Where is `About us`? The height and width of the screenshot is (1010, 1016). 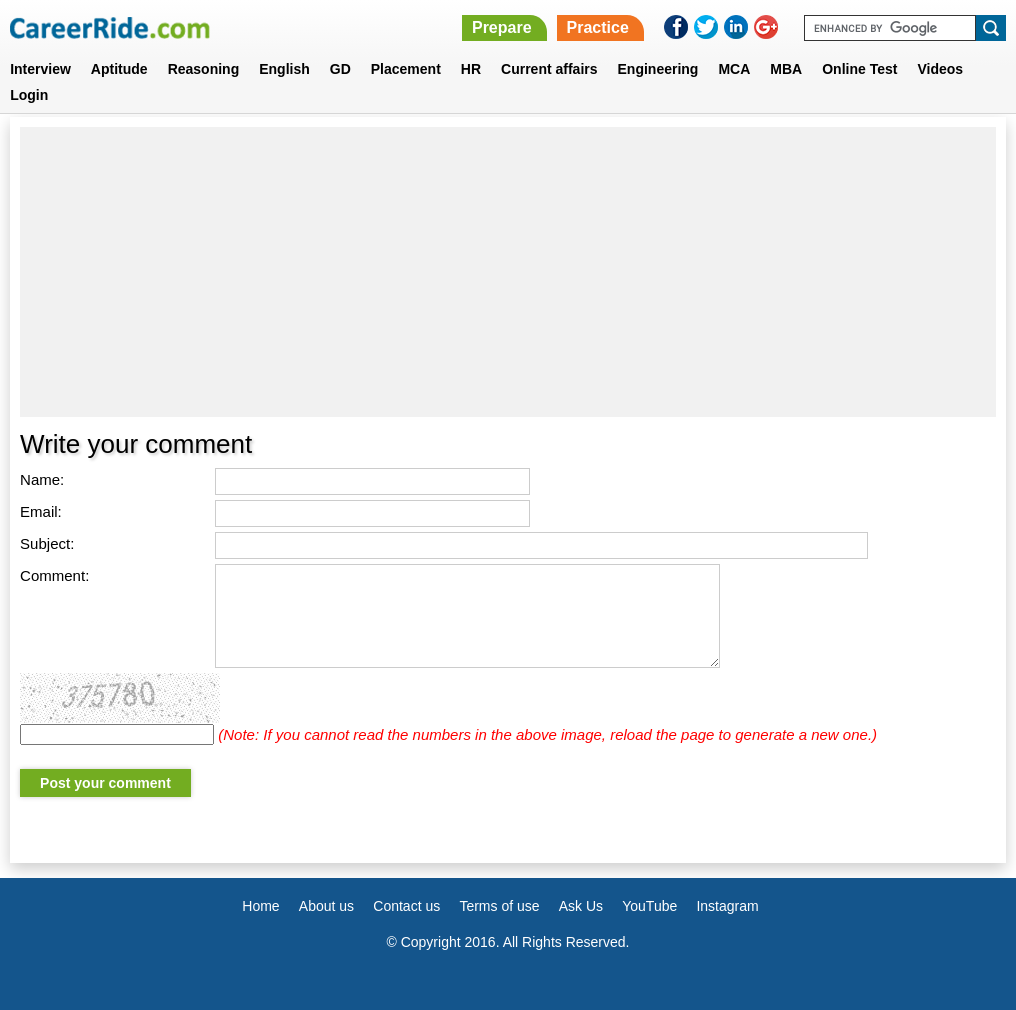
About us is located at coordinates (326, 906).